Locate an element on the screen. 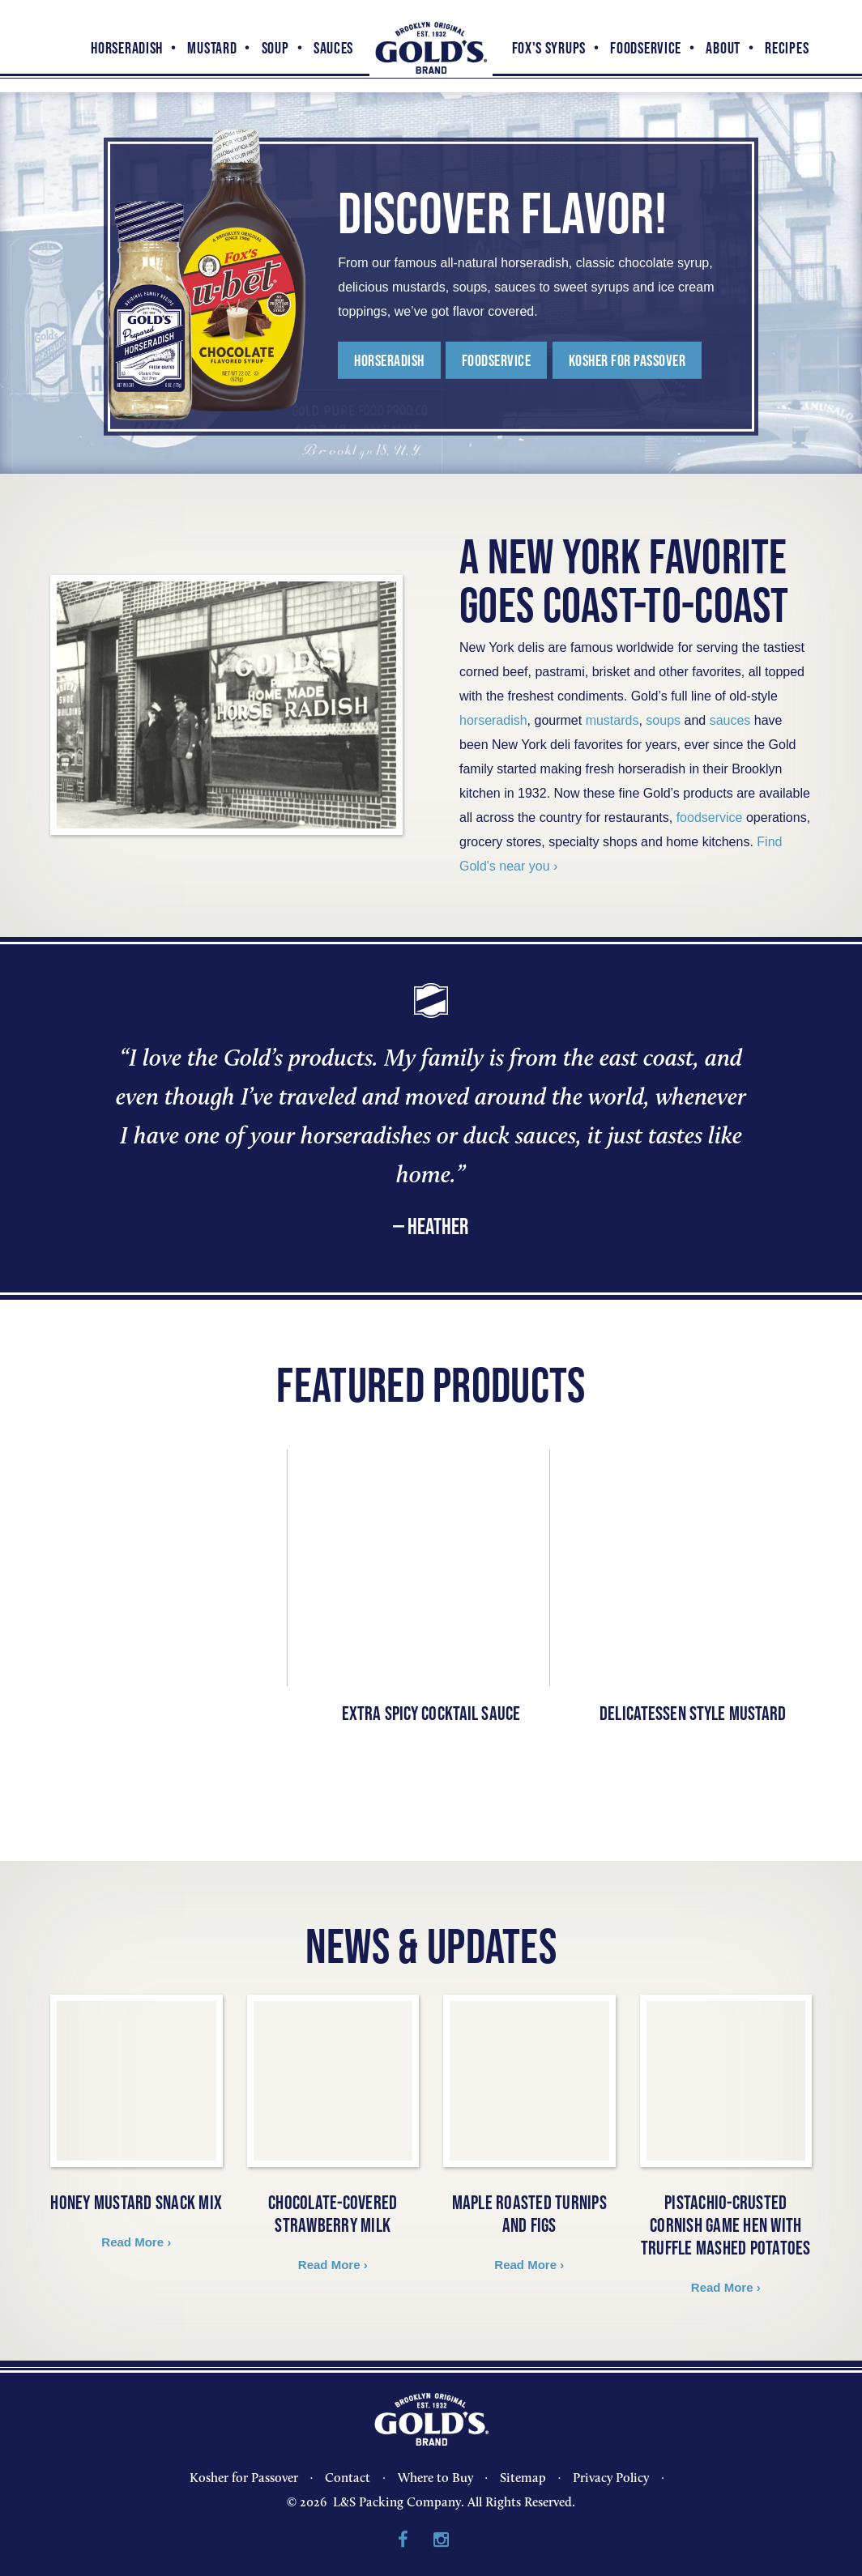 Image resolution: width=862 pixels, height=2576 pixels. Horseradish is located at coordinates (127, 48).